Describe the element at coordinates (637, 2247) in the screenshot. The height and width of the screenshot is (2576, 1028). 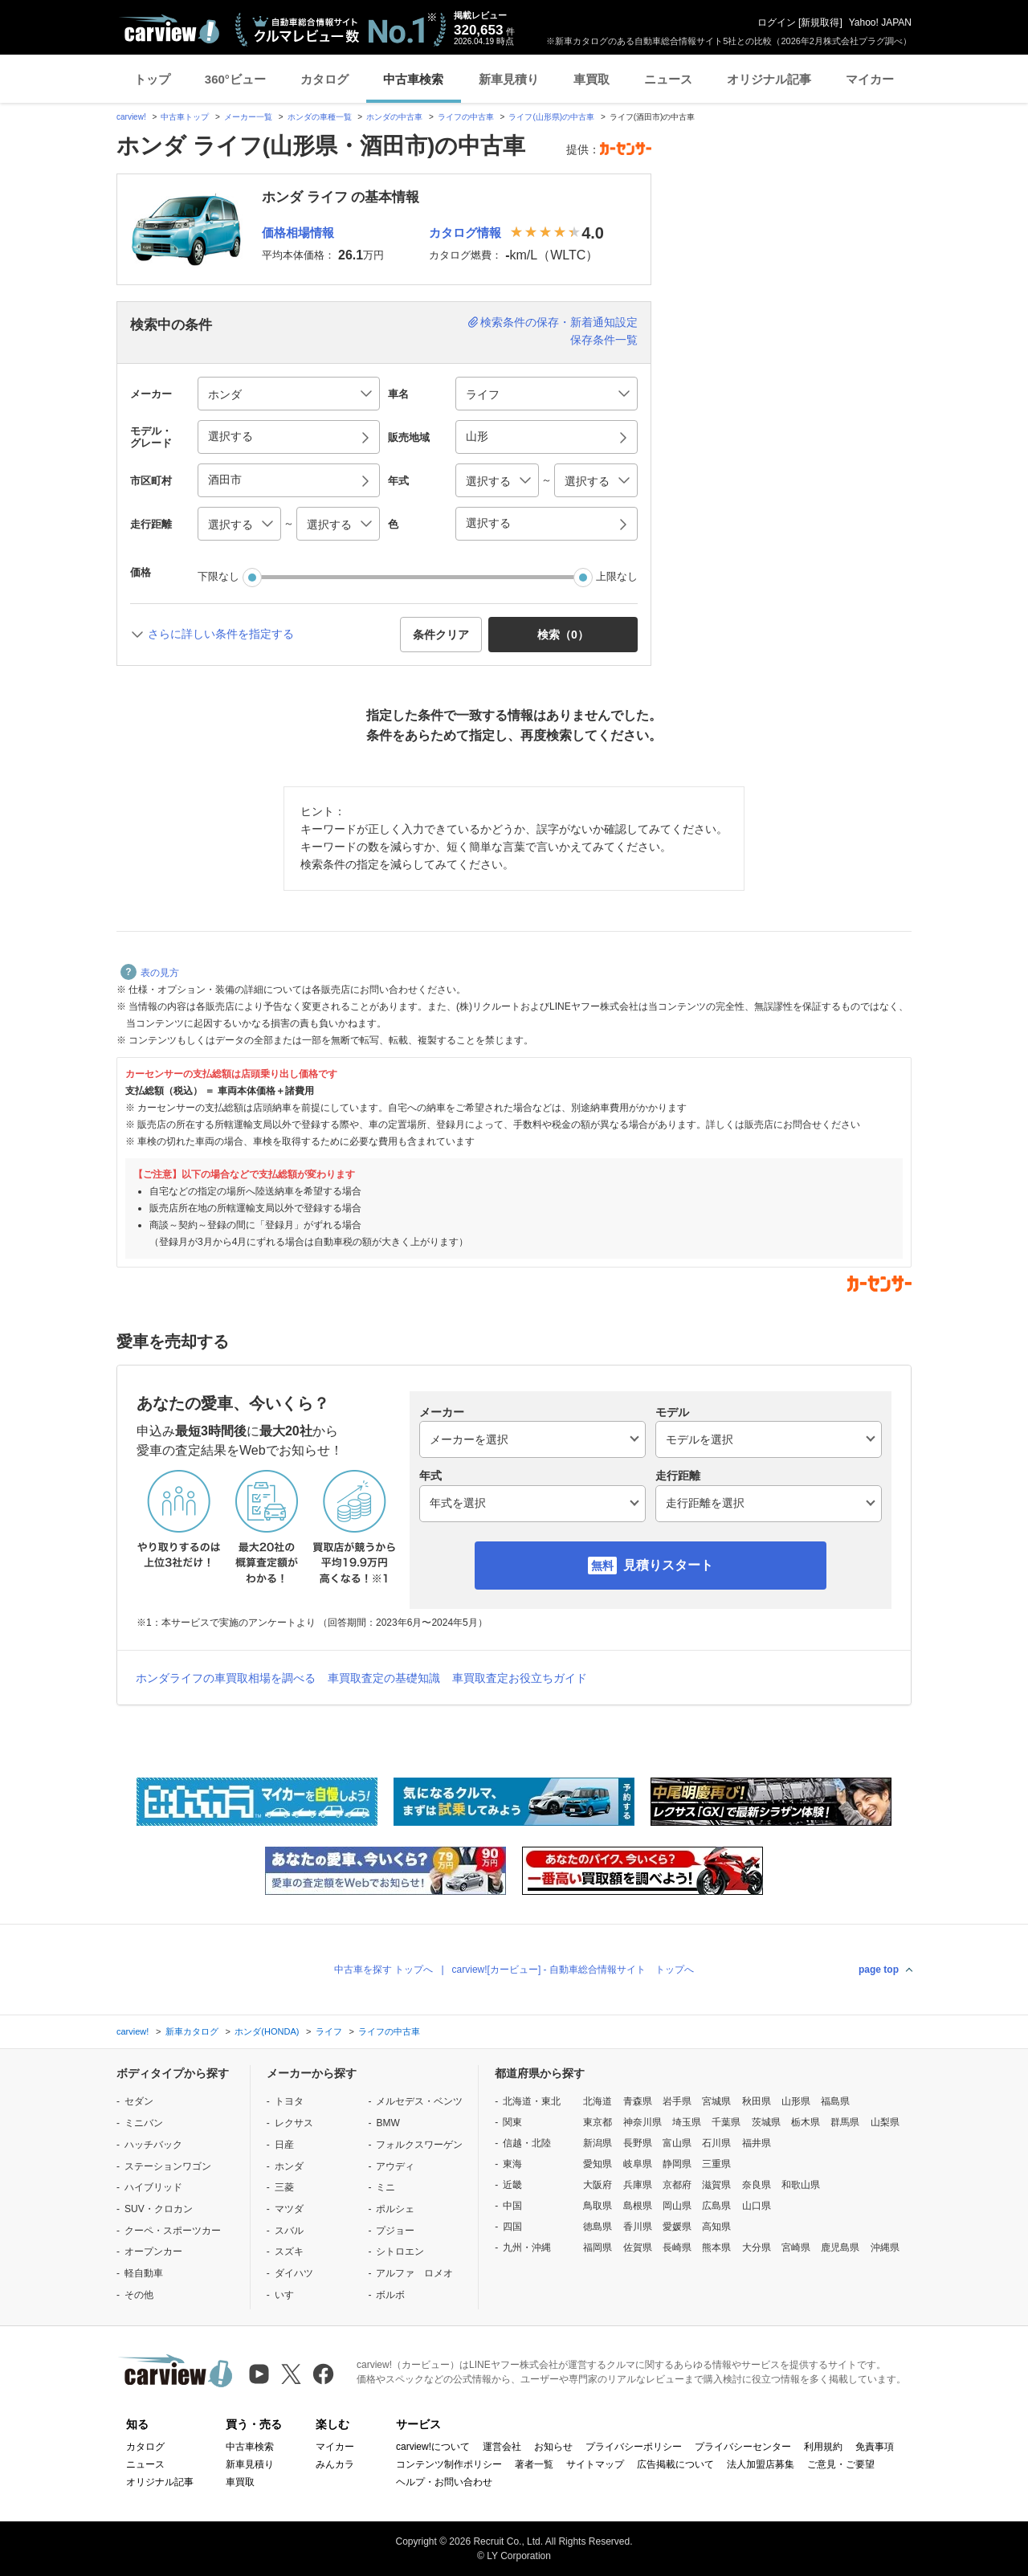
I see `佐賀県` at that location.